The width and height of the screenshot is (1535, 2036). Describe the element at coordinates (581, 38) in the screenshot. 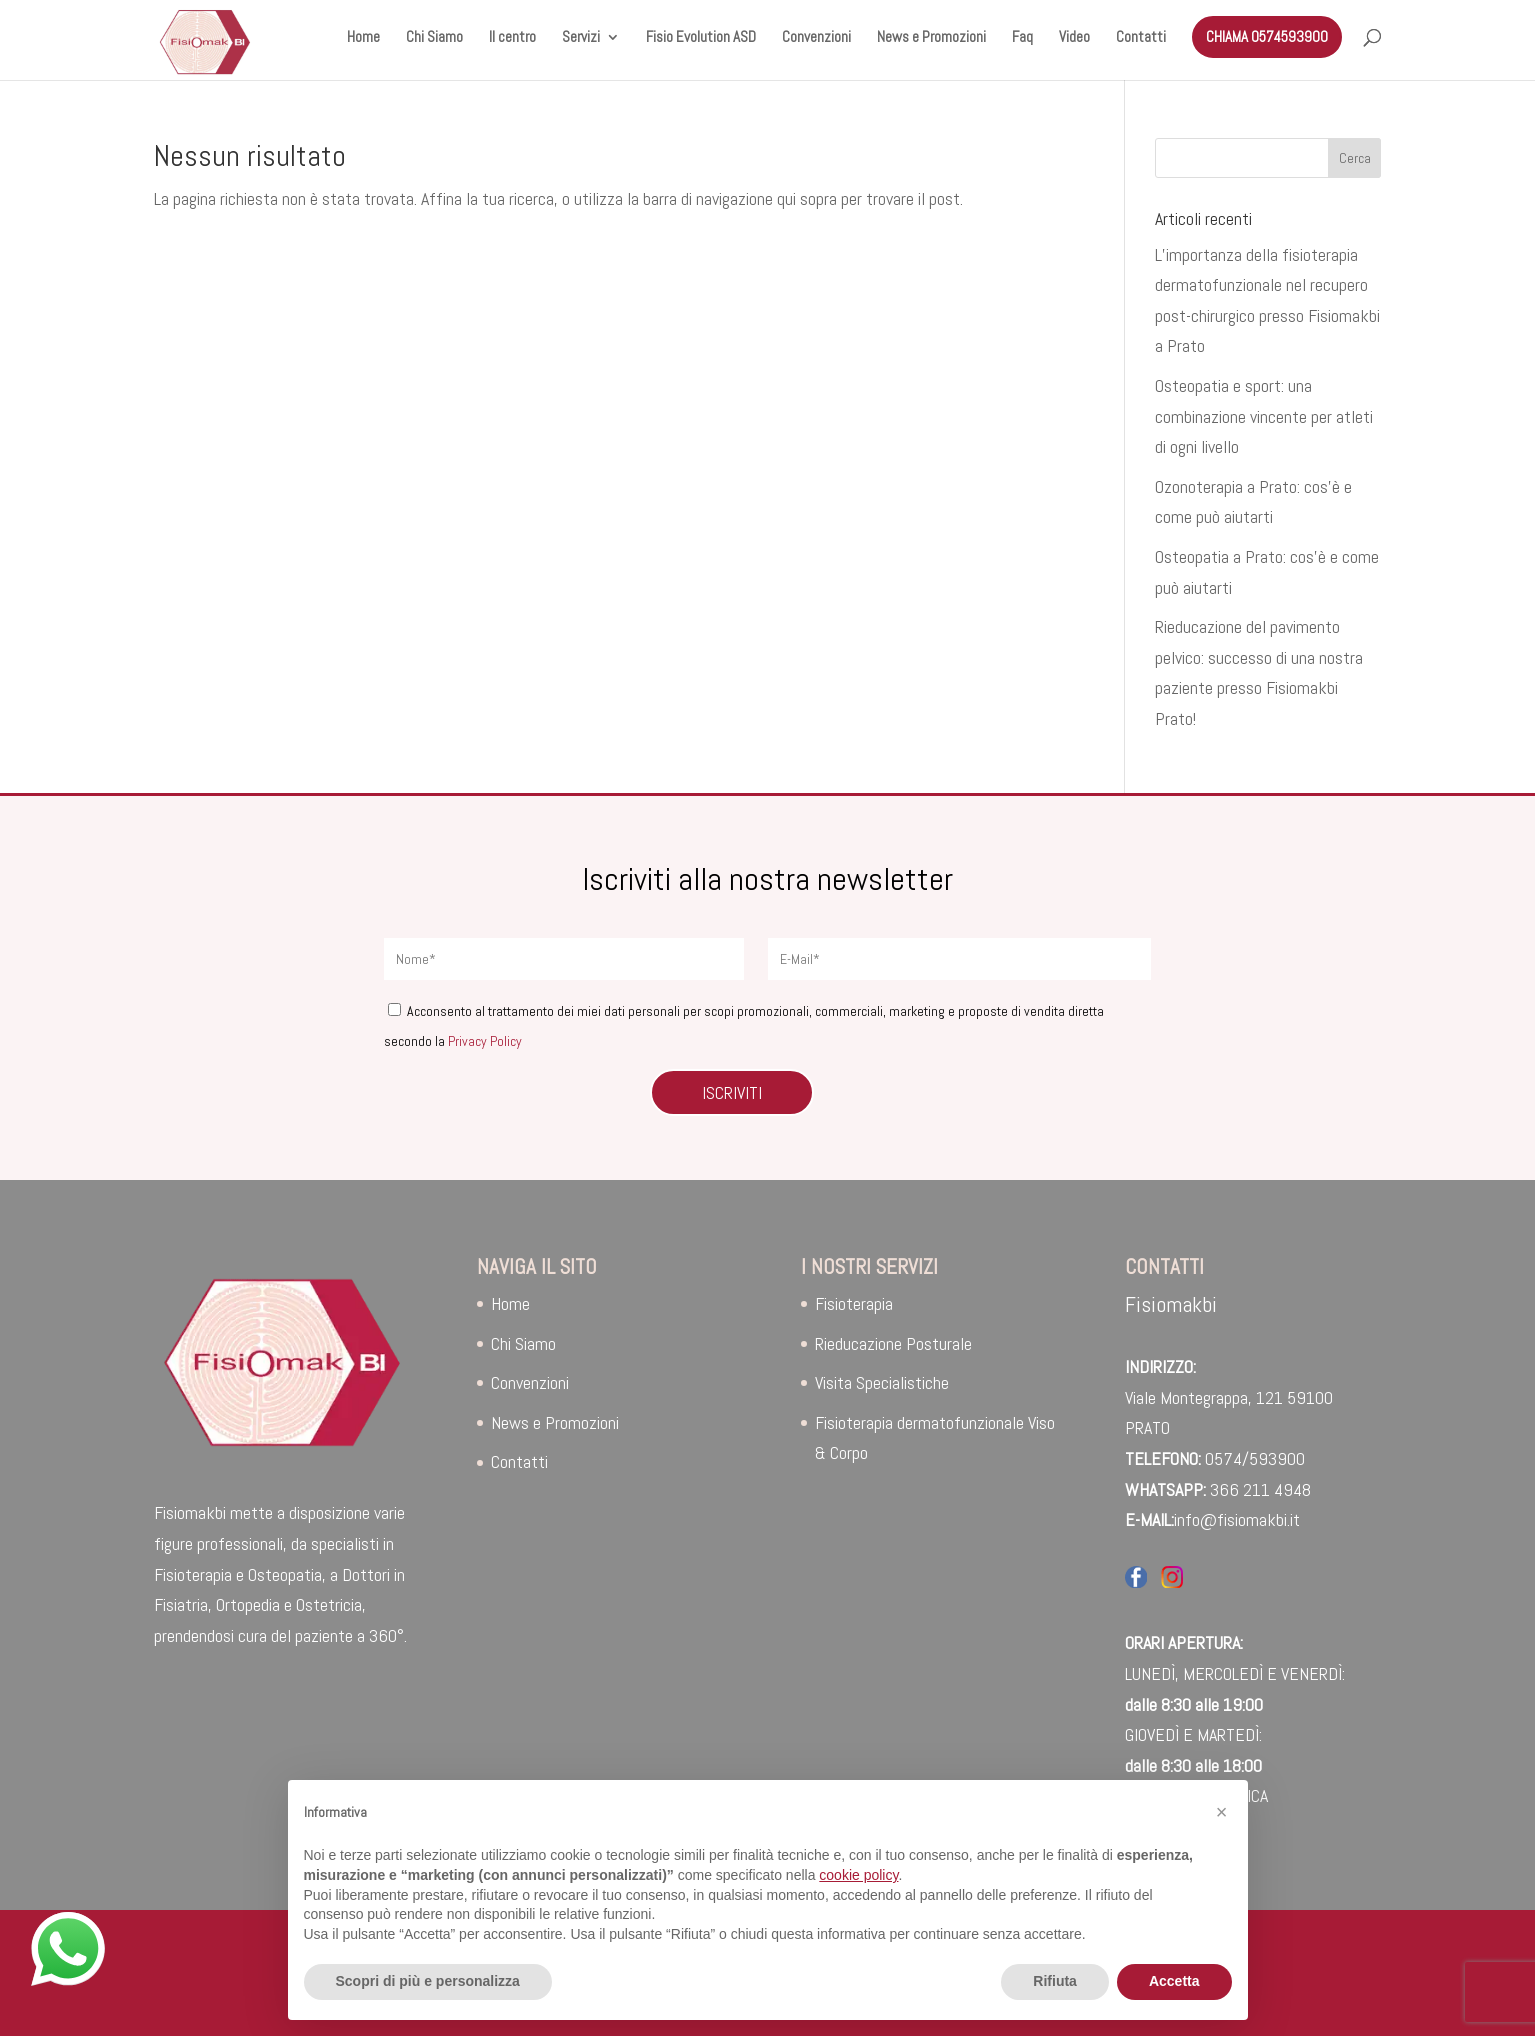

I see `Servizi` at that location.